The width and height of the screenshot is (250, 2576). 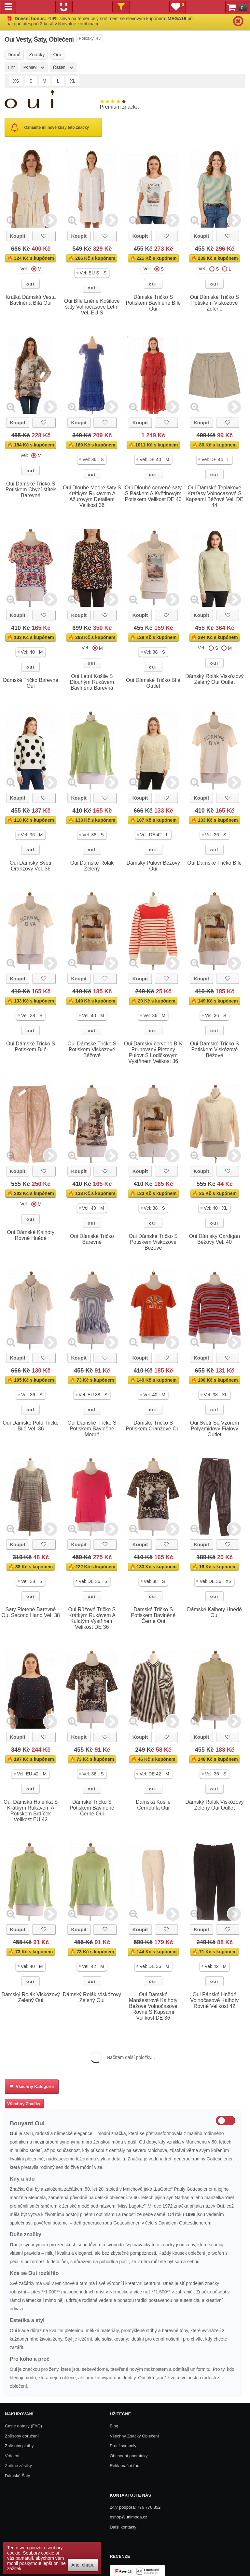 I want to click on Všechny Značky, so click(x=23, y=2103).